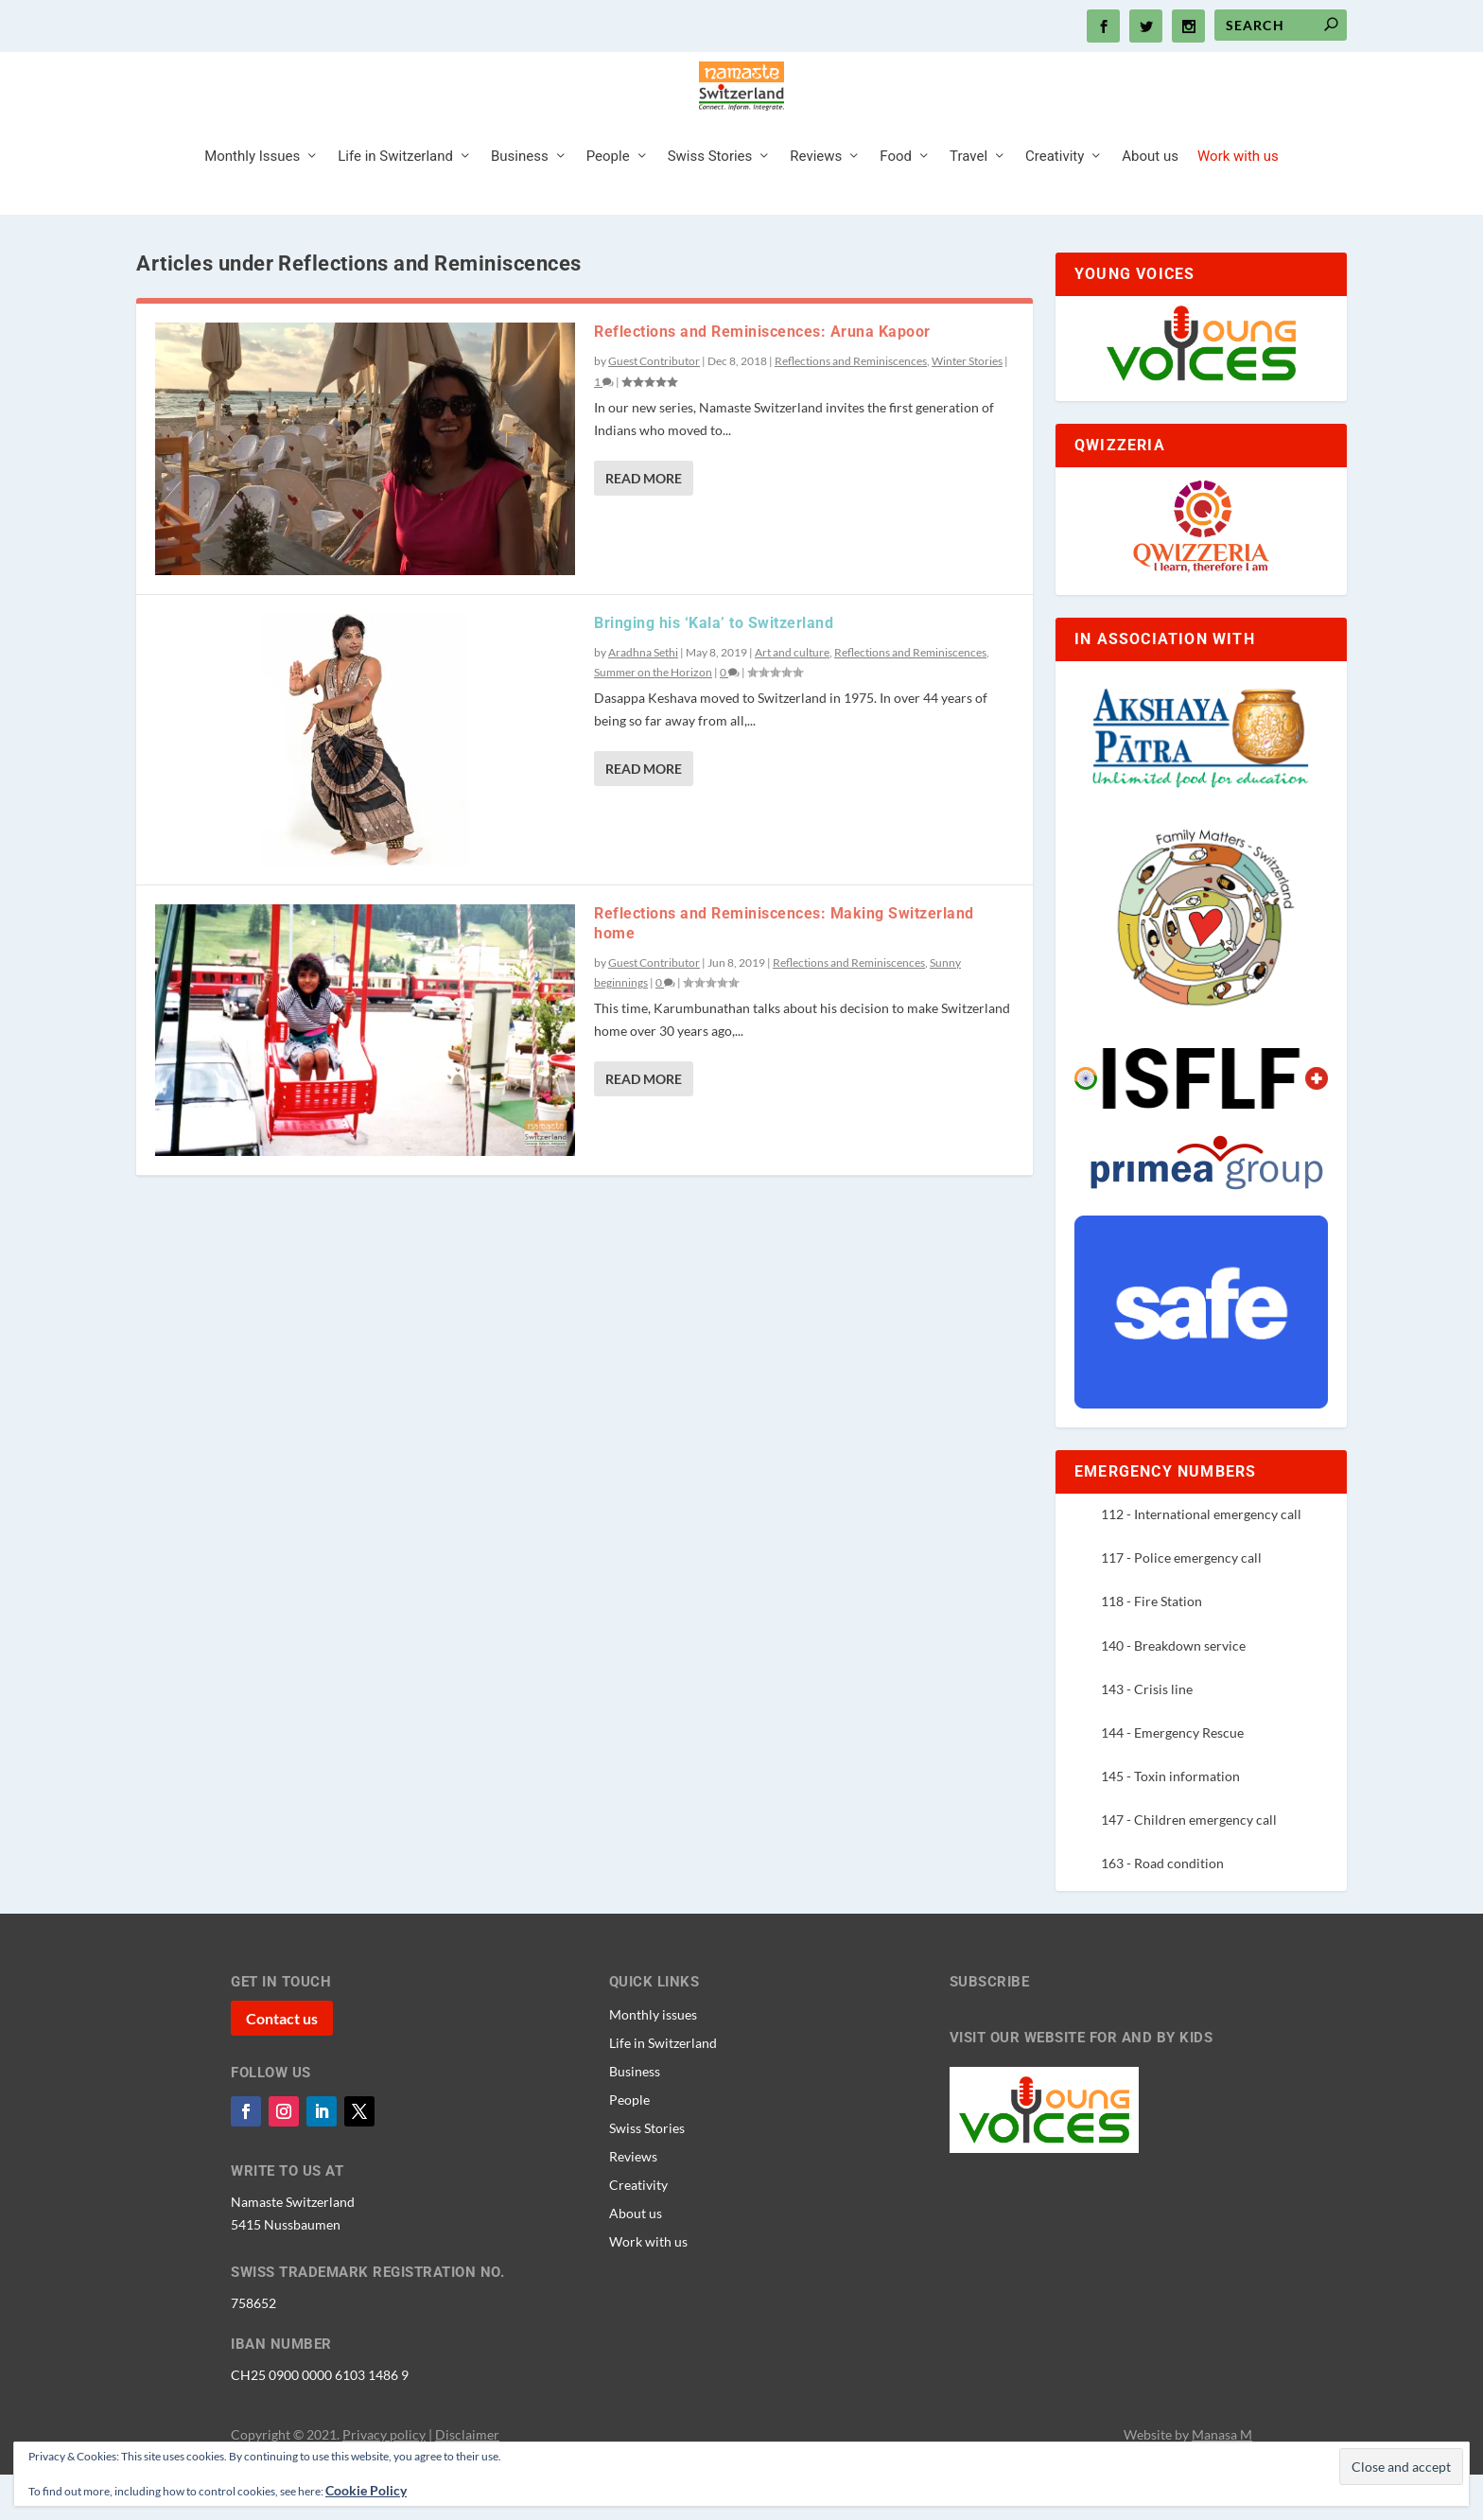 The image size is (1483, 2520). Describe the element at coordinates (395, 202) in the screenshot. I see `Life in Switzerland` at that location.